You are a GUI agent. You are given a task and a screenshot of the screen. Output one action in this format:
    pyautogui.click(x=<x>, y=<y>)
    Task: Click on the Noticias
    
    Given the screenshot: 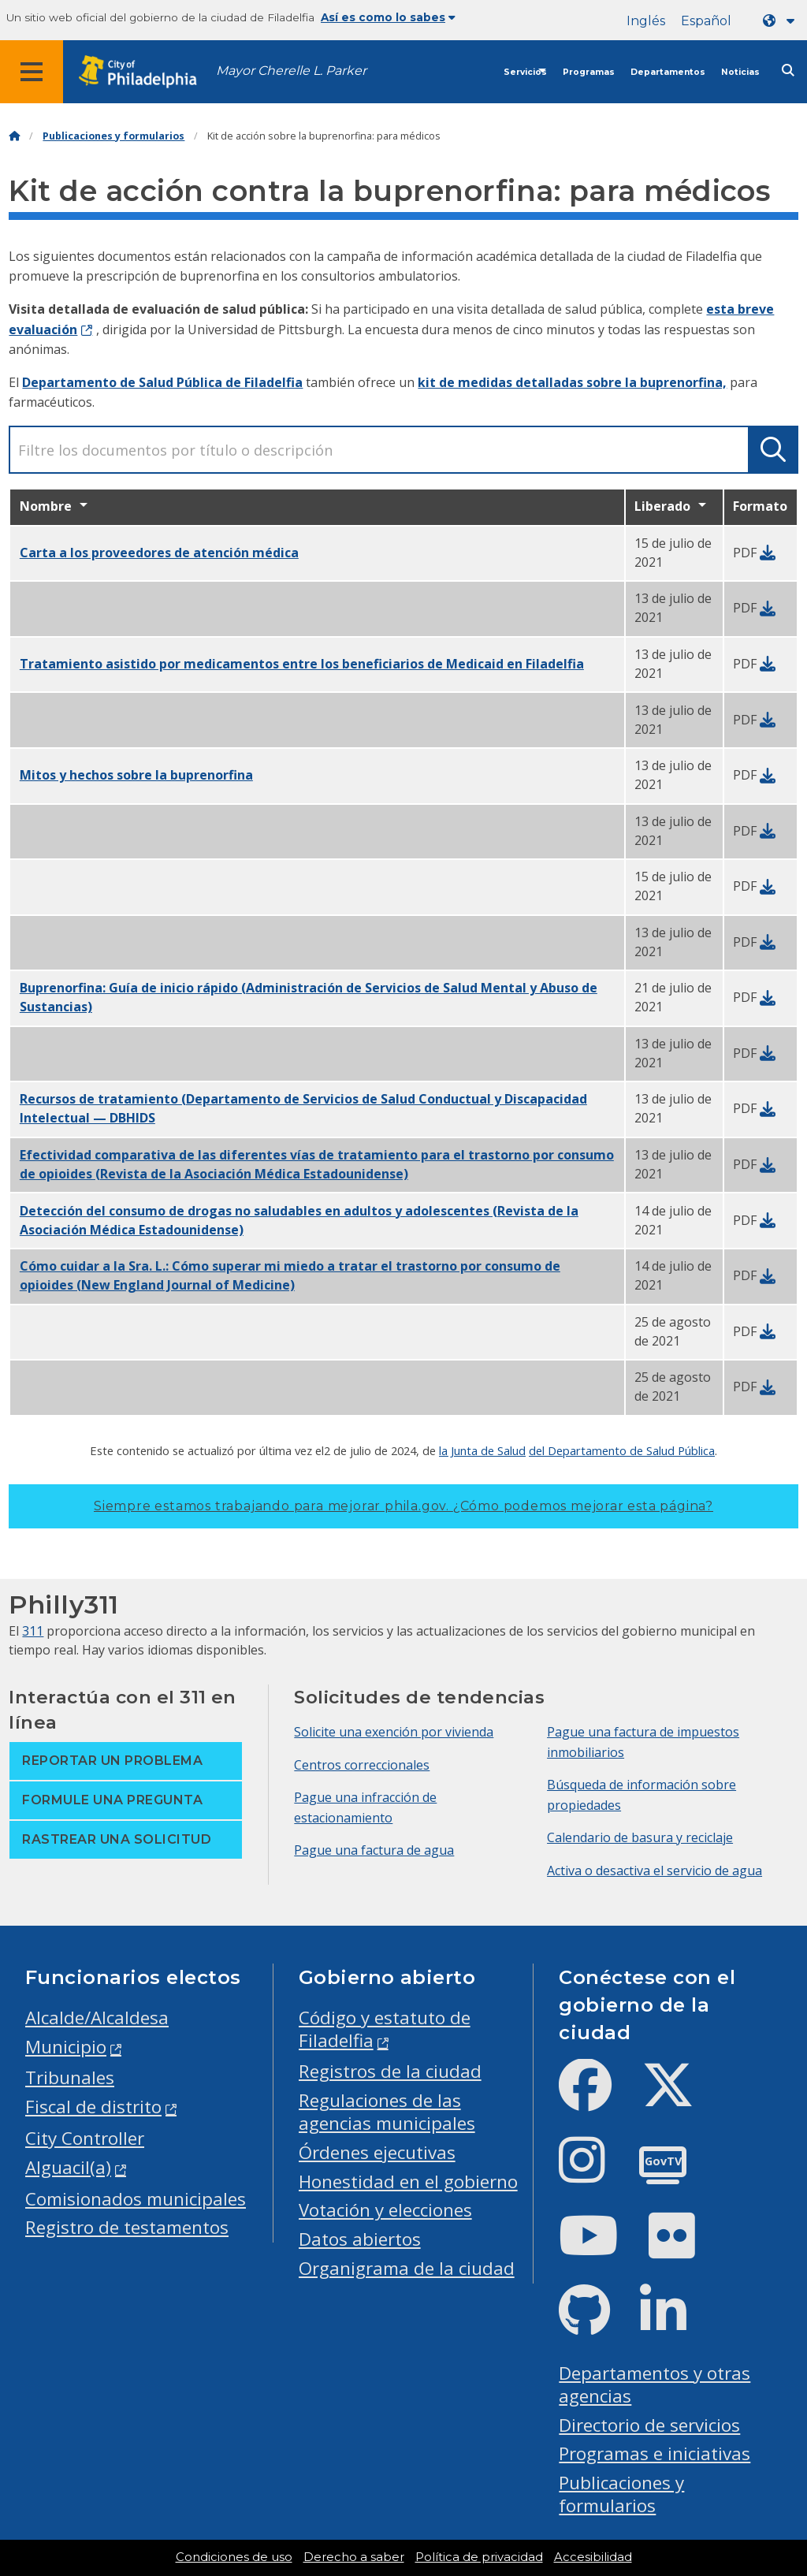 What is the action you would take?
    pyautogui.click(x=740, y=72)
    